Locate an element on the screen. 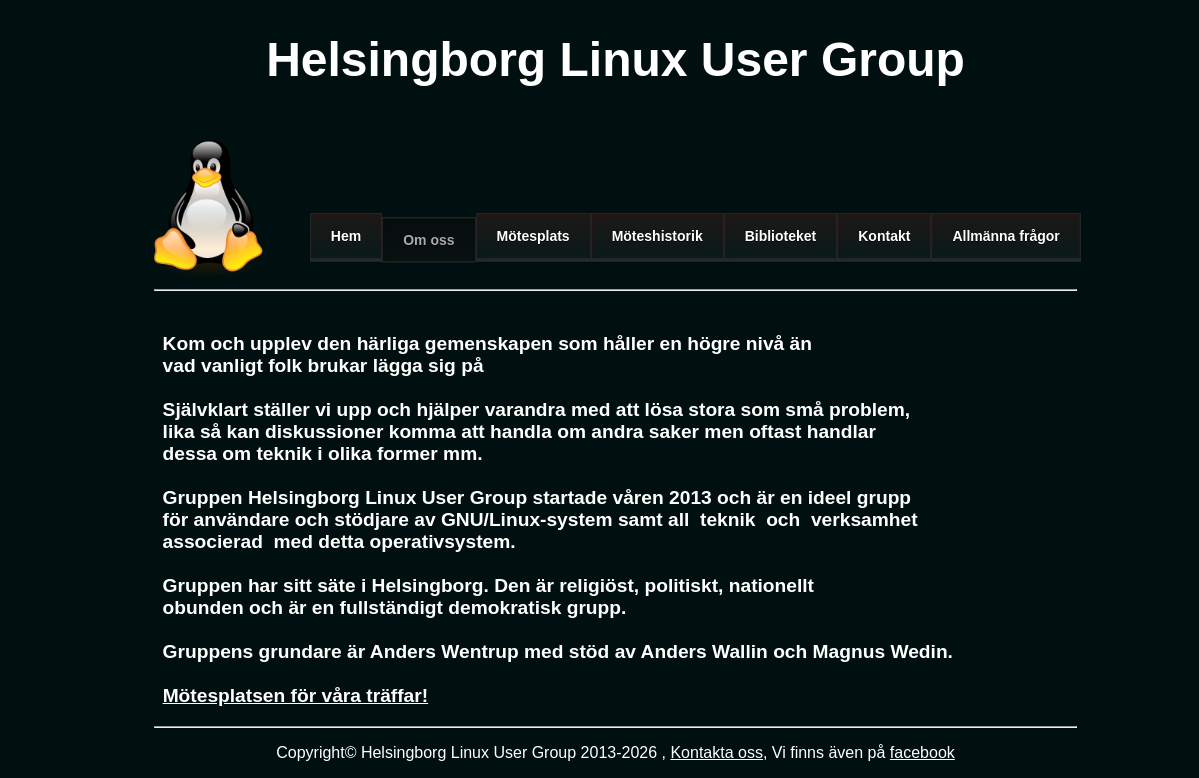 Image resolution: width=1199 pixels, height=778 pixels. Biblioteket is located at coordinates (781, 236).